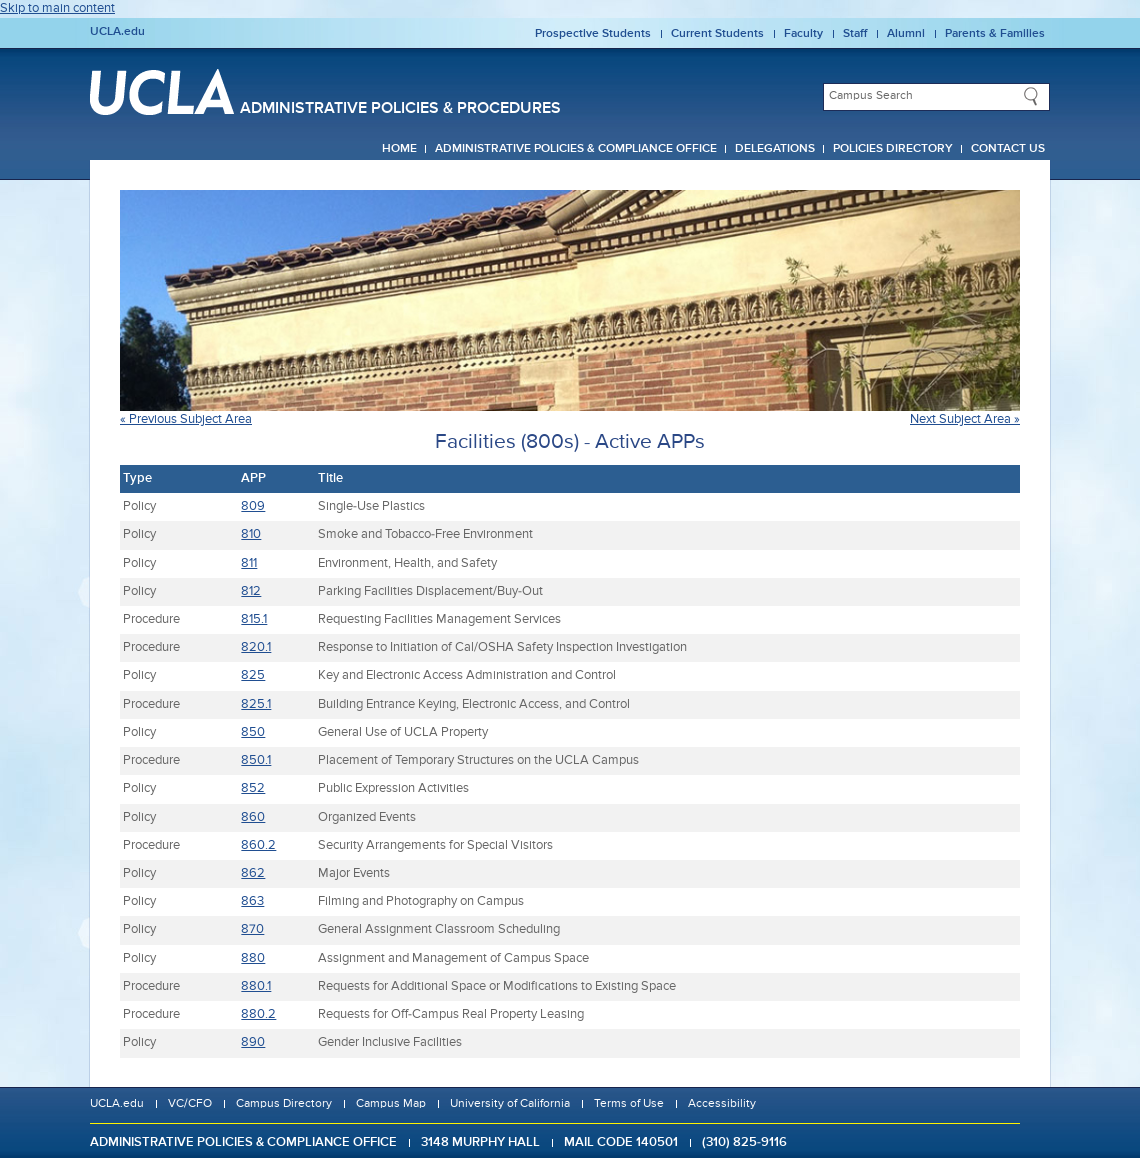  Describe the element at coordinates (906, 34) in the screenshot. I see `Alumni` at that location.